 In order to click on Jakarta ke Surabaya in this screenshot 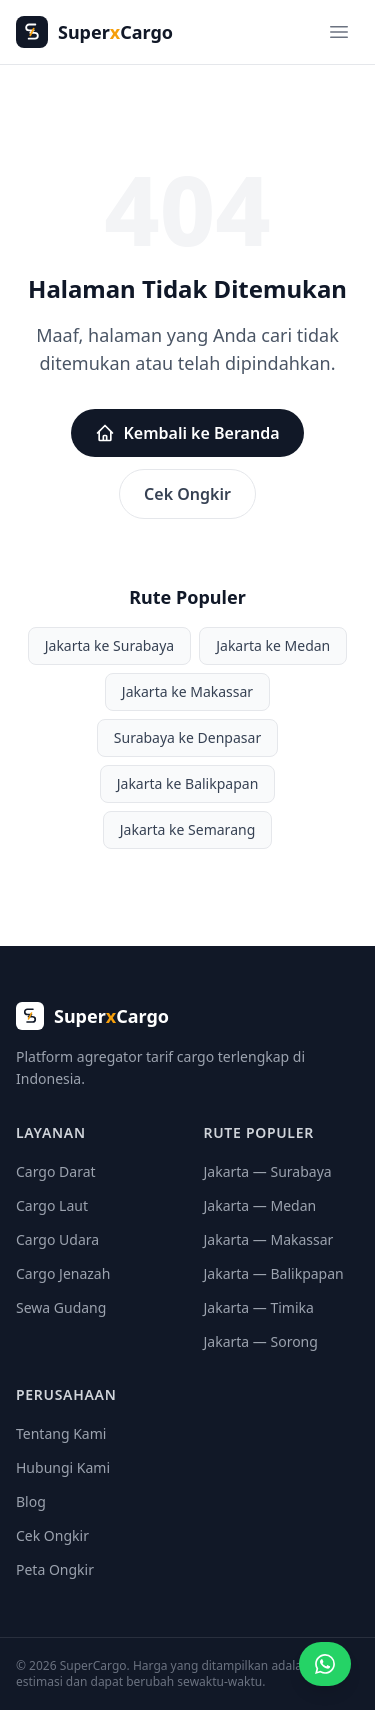, I will do `click(110, 645)`.